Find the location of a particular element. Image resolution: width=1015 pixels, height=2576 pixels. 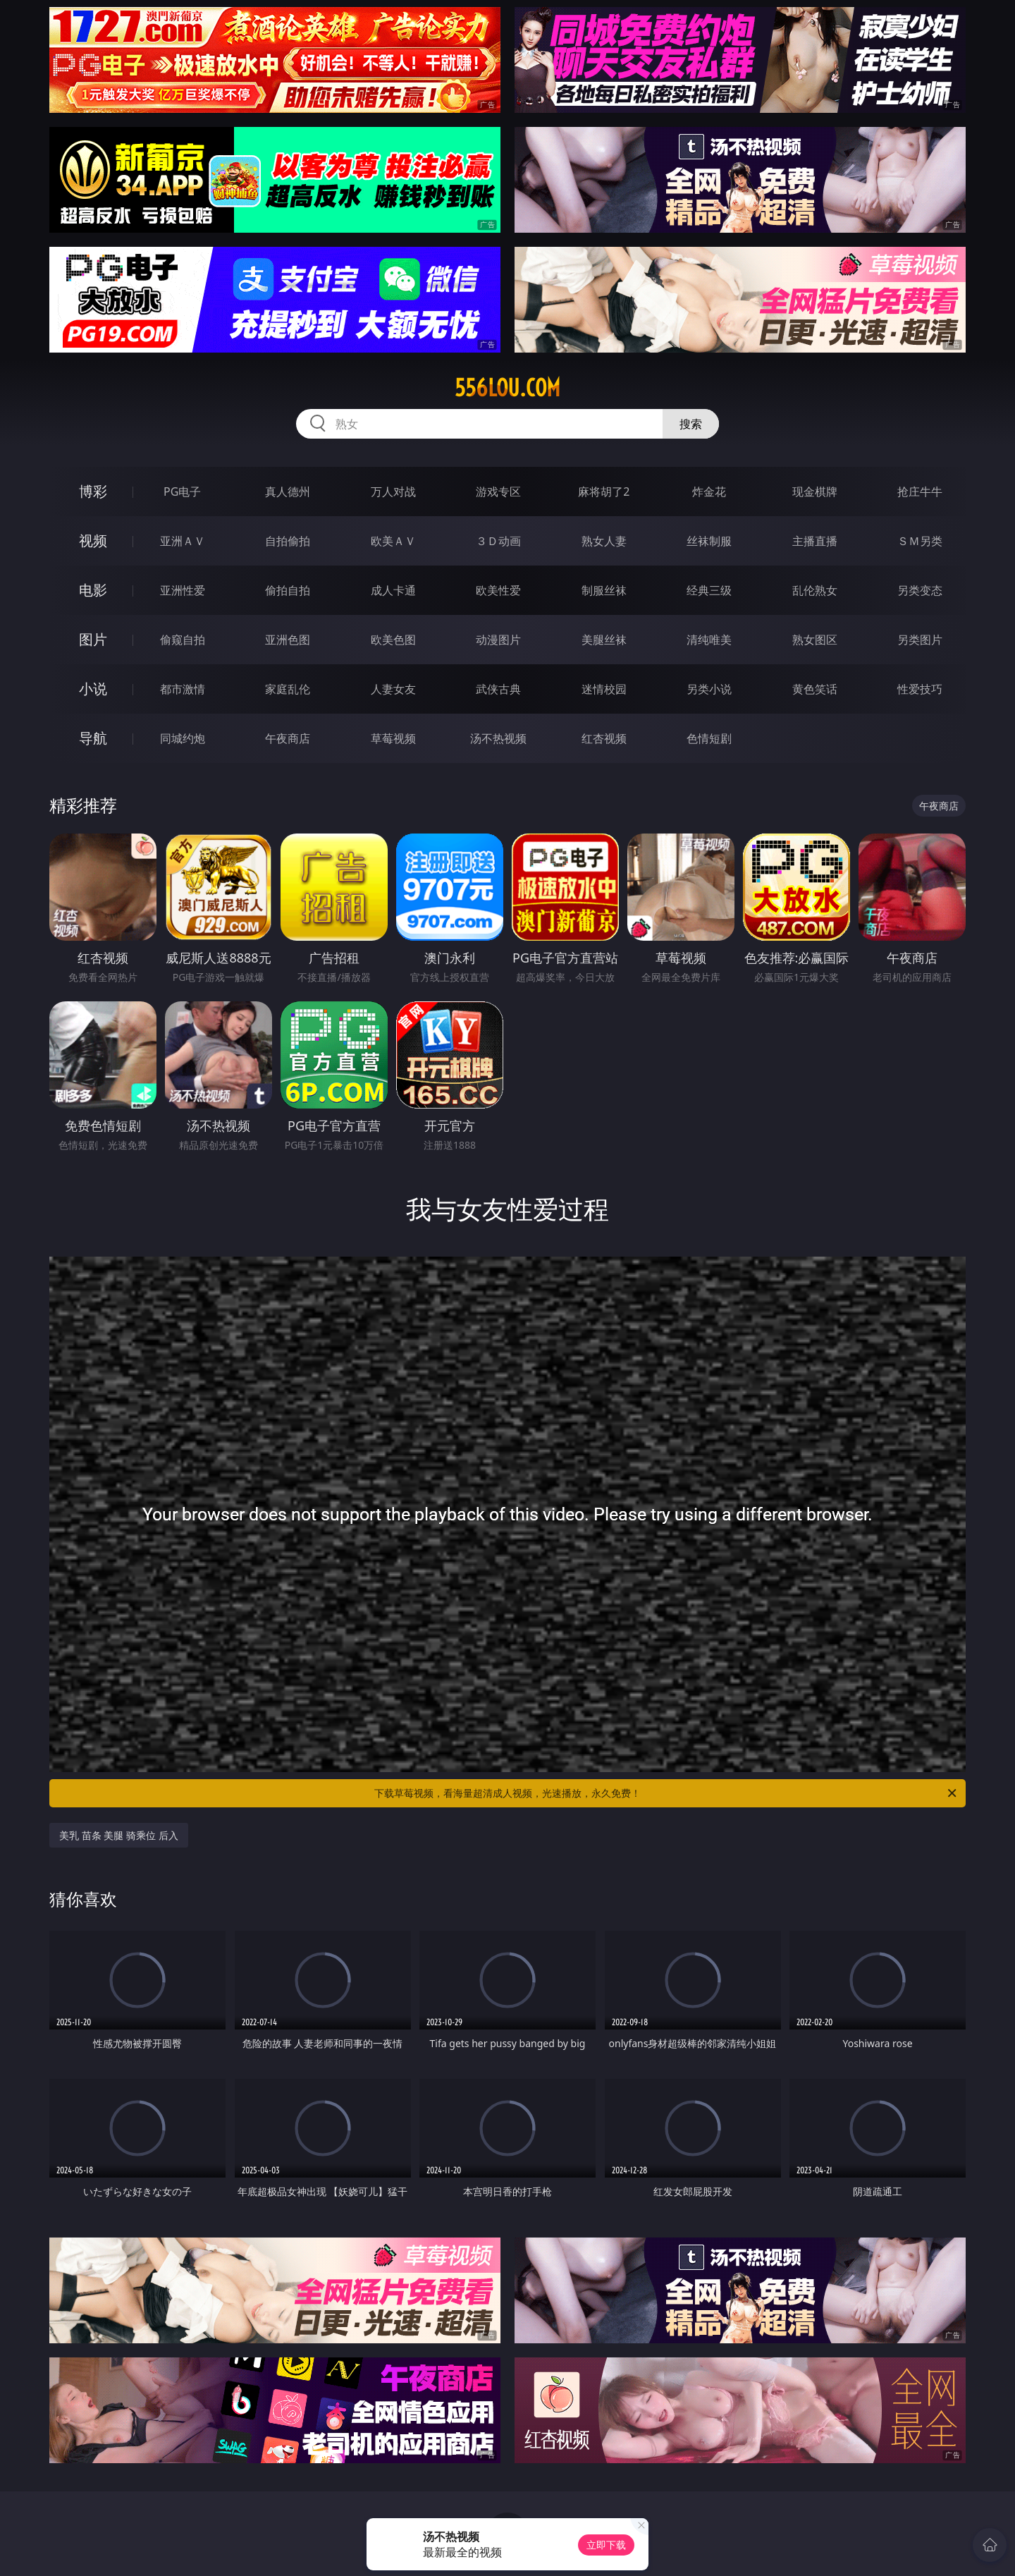

美乳 苗条 美腿 骑乘位 后入 is located at coordinates (118, 1835).